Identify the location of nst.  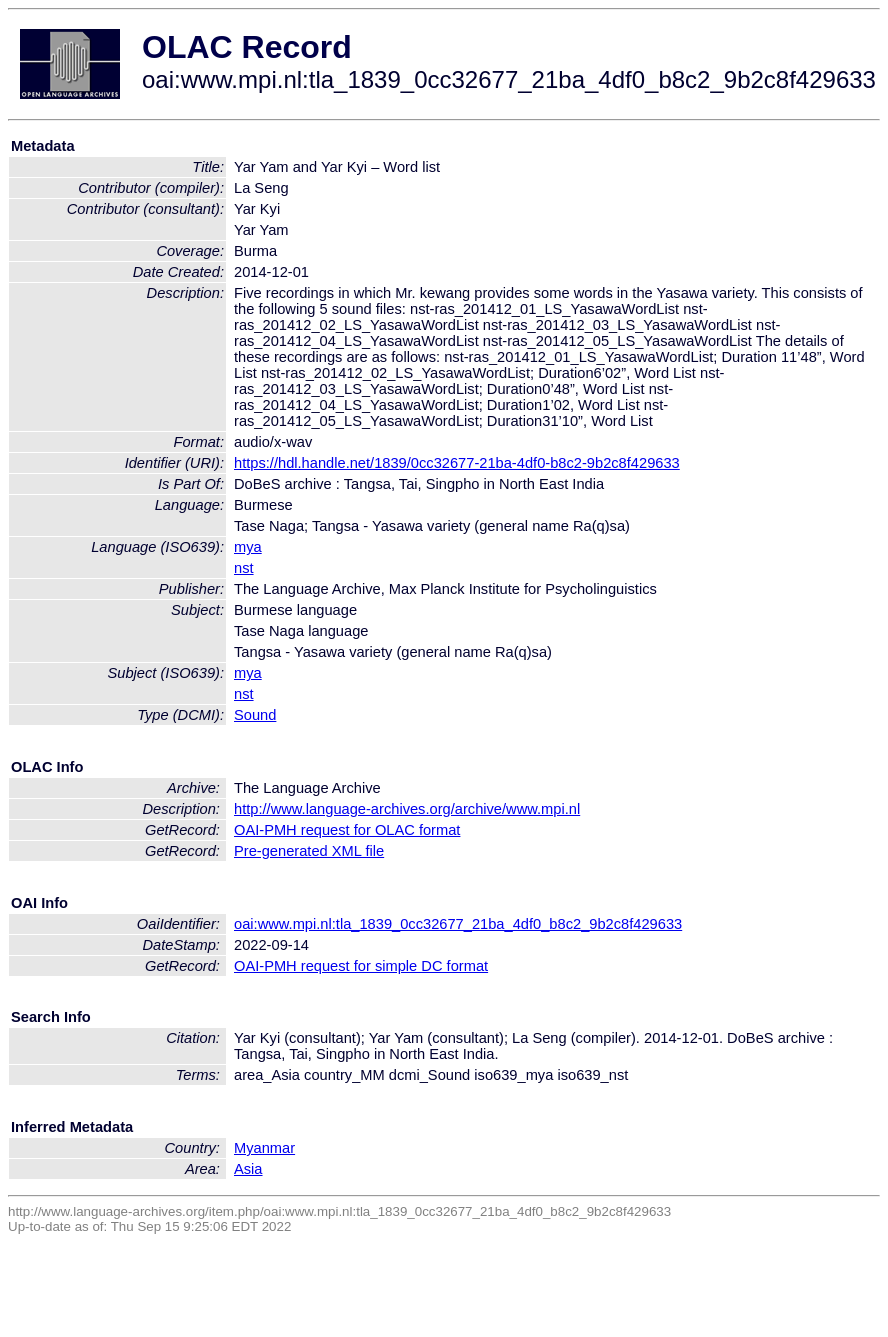
(244, 568).